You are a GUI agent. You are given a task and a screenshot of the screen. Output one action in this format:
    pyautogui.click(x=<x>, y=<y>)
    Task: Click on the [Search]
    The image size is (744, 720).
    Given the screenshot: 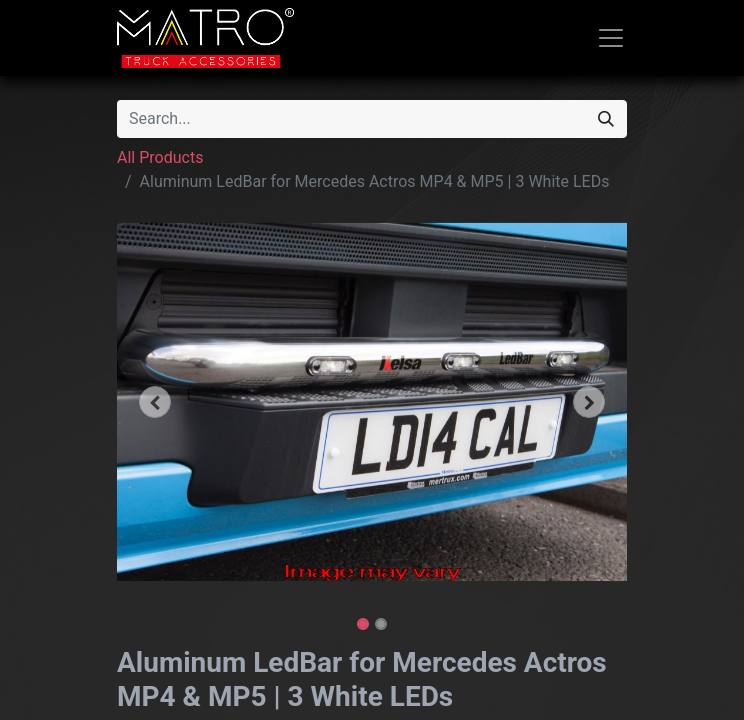 What is the action you would take?
    pyautogui.click(x=606, y=119)
    